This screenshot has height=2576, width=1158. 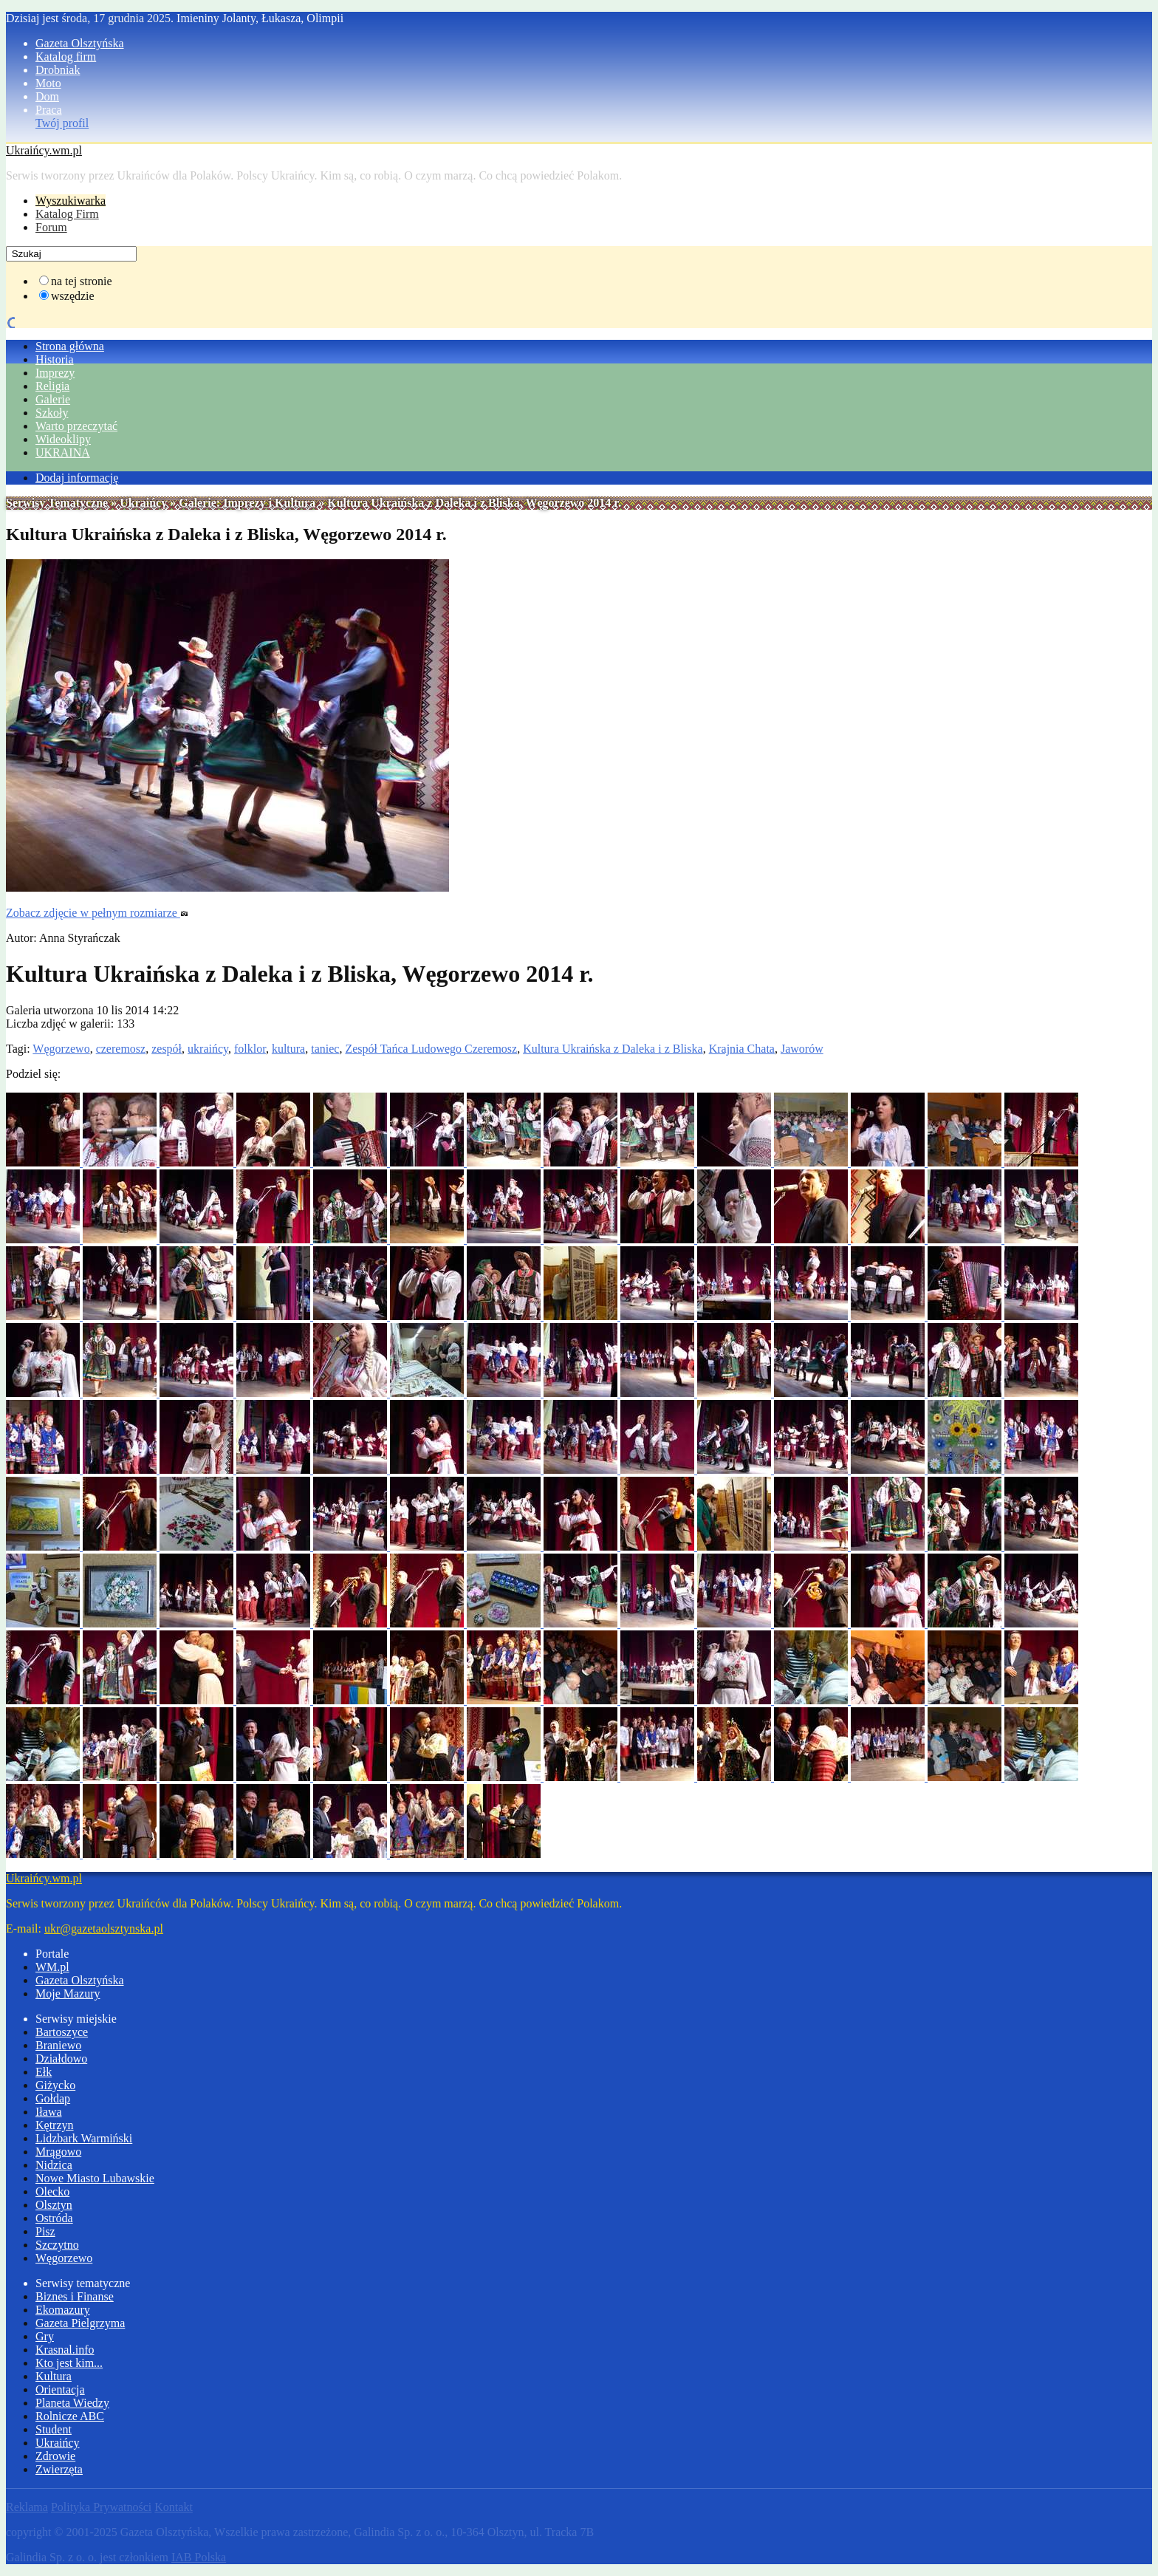 I want to click on ukraińcy, so click(x=208, y=1048).